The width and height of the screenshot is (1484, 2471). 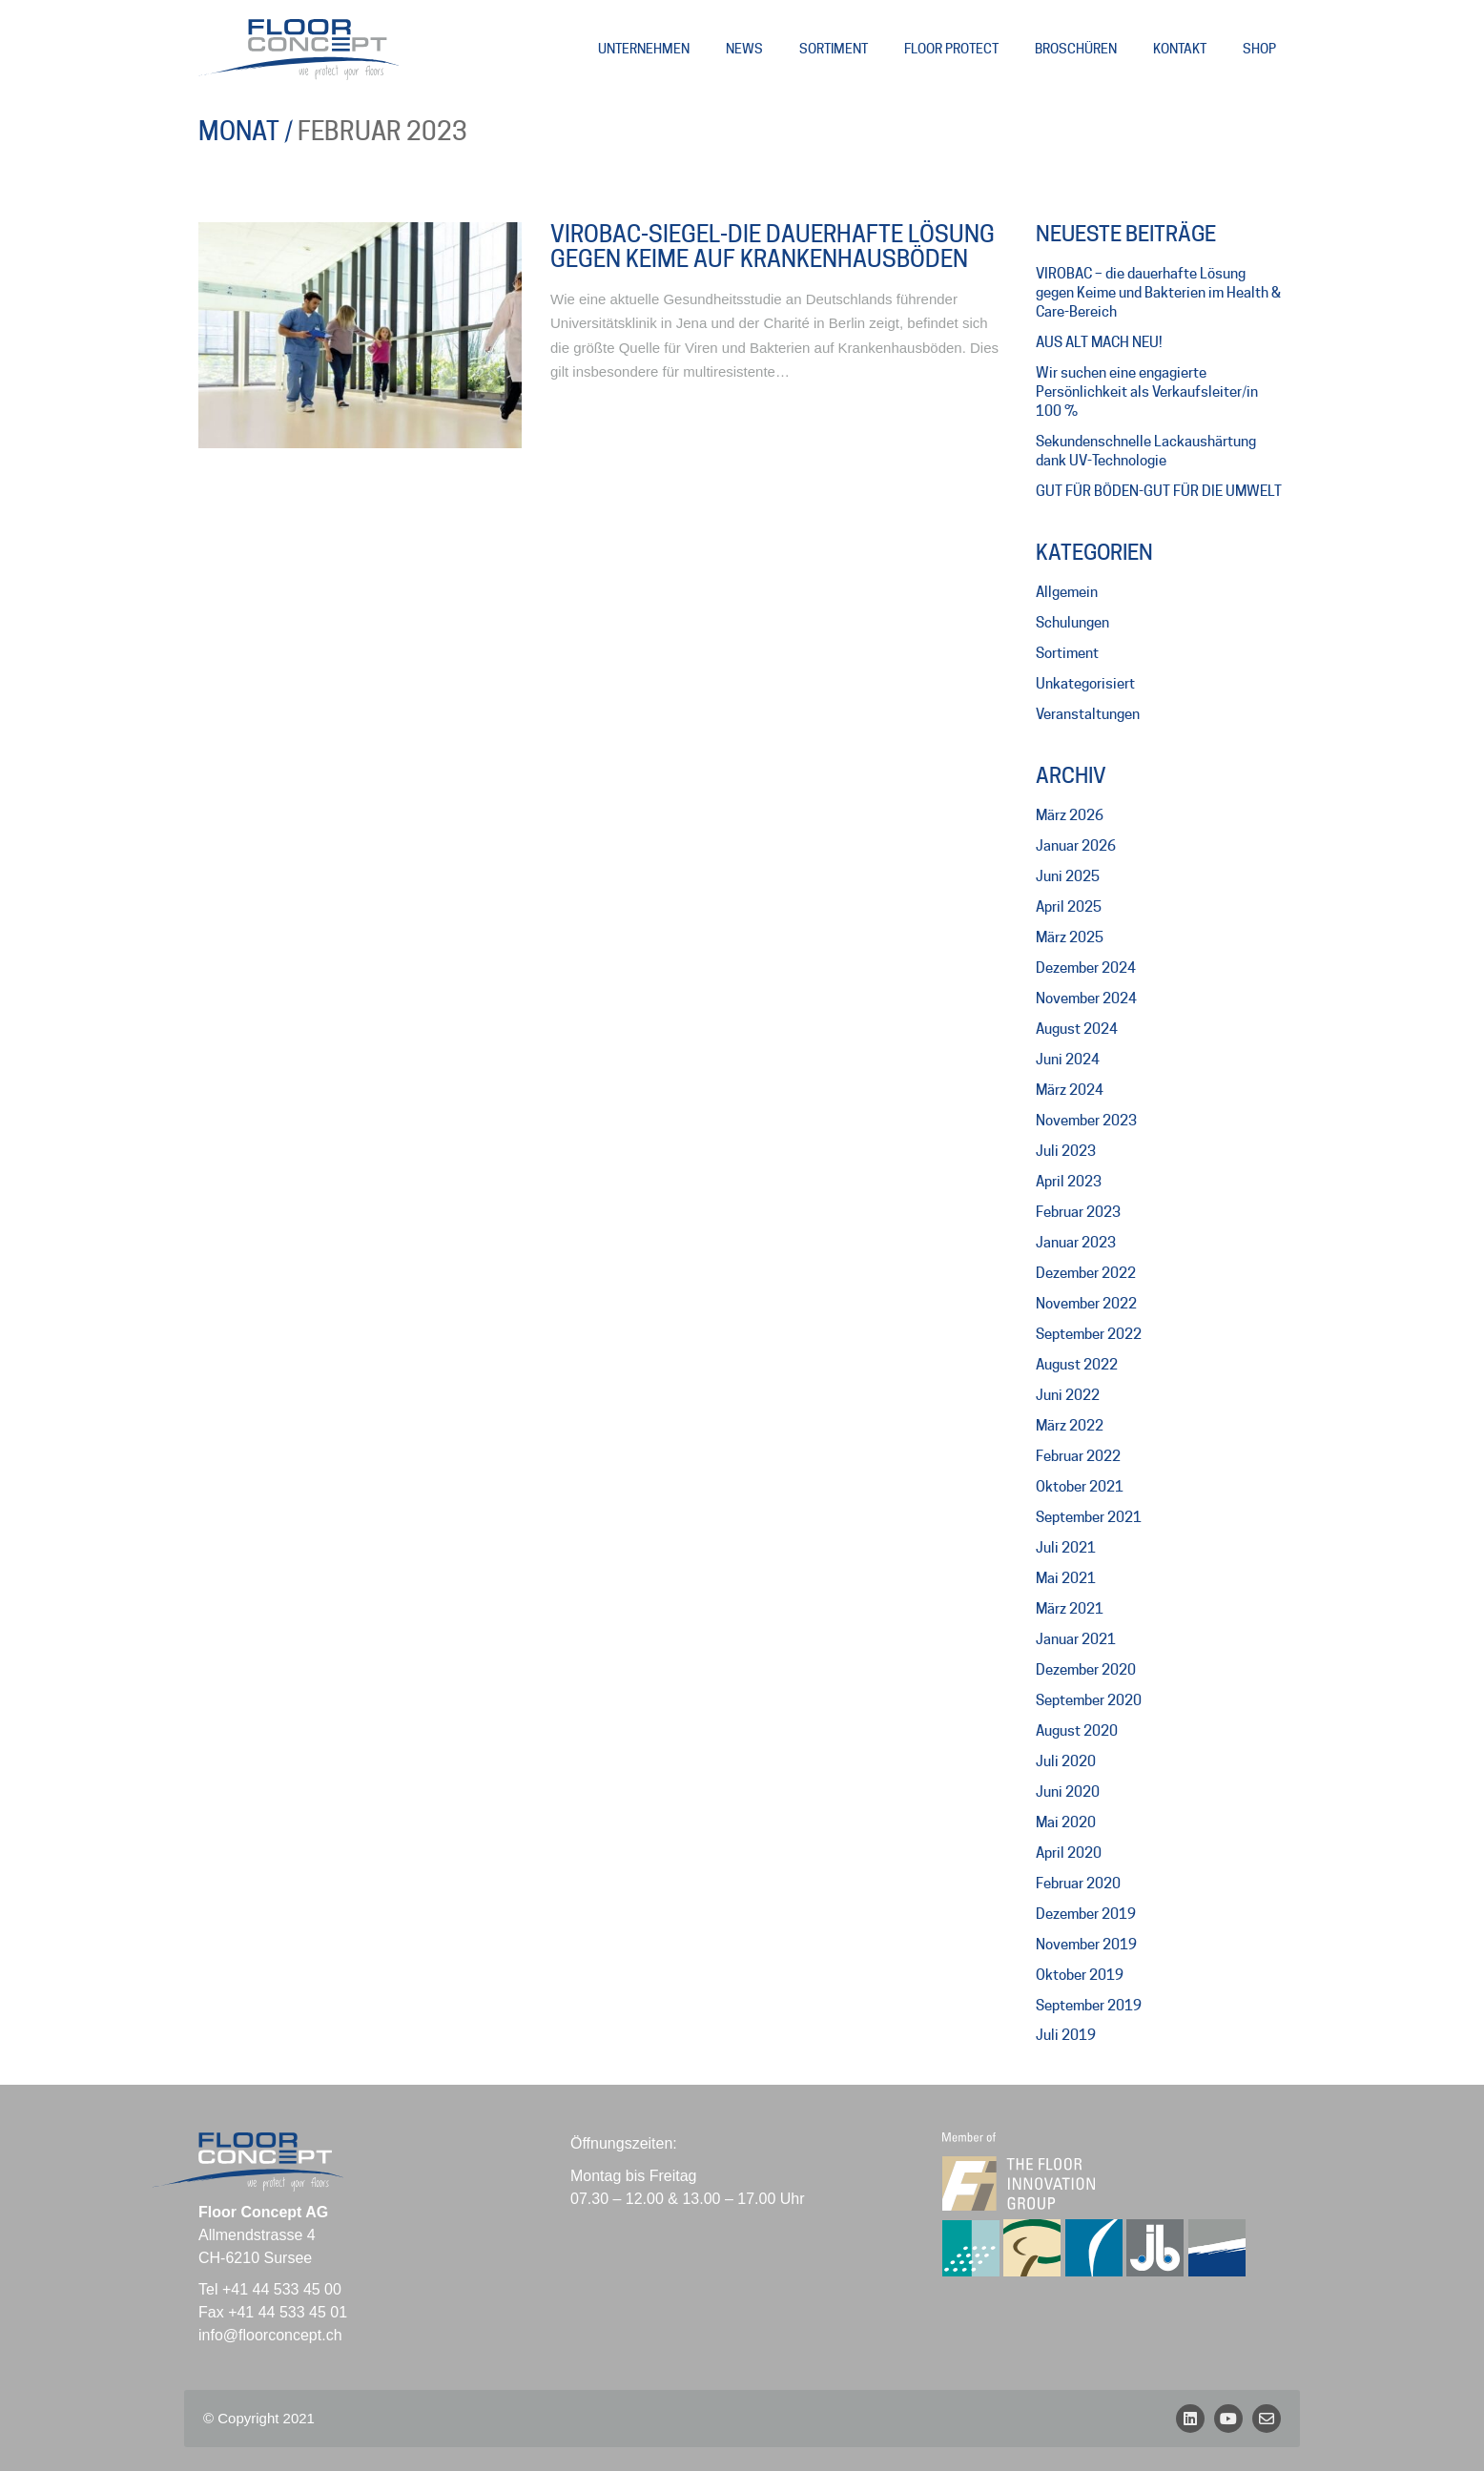 I want to click on Veranstaltungen, so click(x=1088, y=714).